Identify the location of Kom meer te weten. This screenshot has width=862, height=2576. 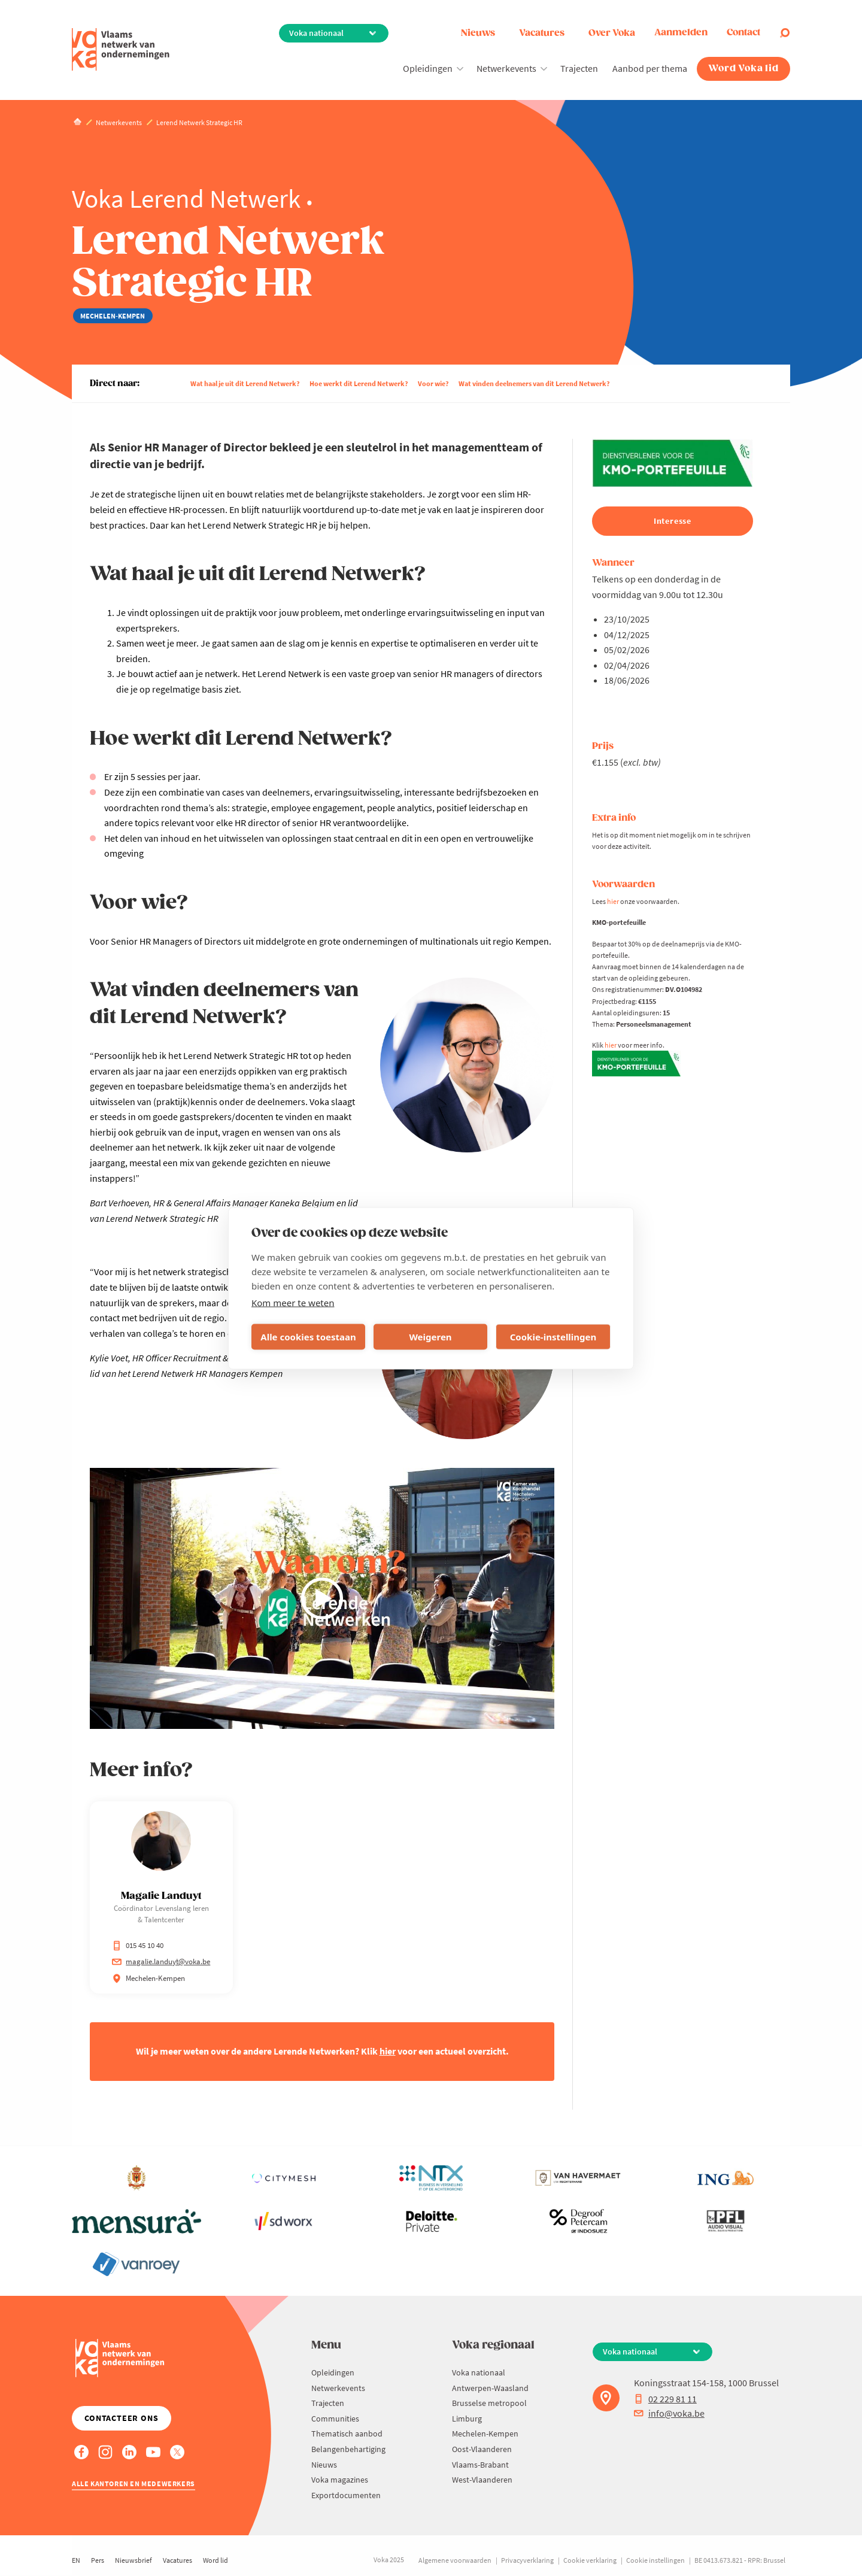
(293, 1302).